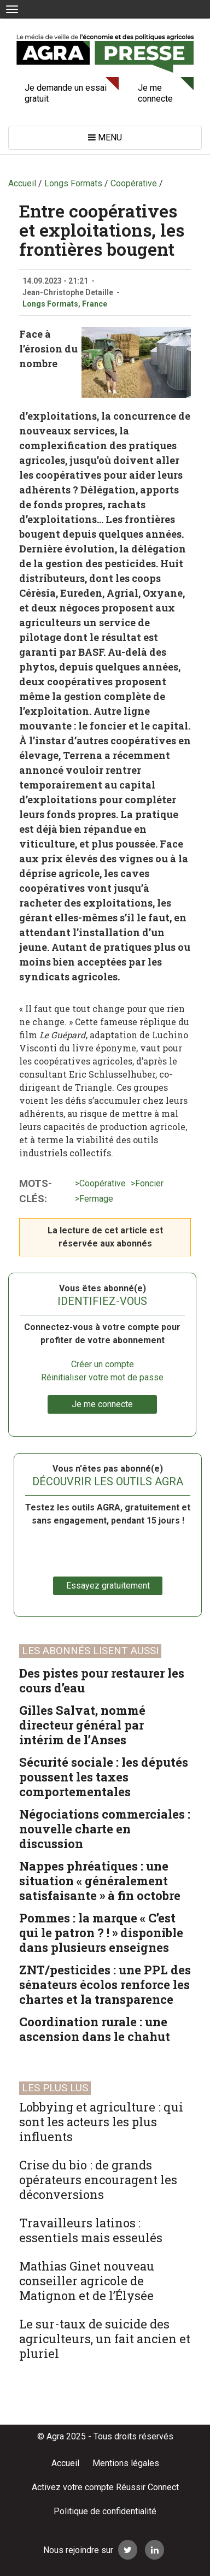 Image resolution: width=210 pixels, height=2576 pixels. I want to click on Accueil, so click(65, 2463).